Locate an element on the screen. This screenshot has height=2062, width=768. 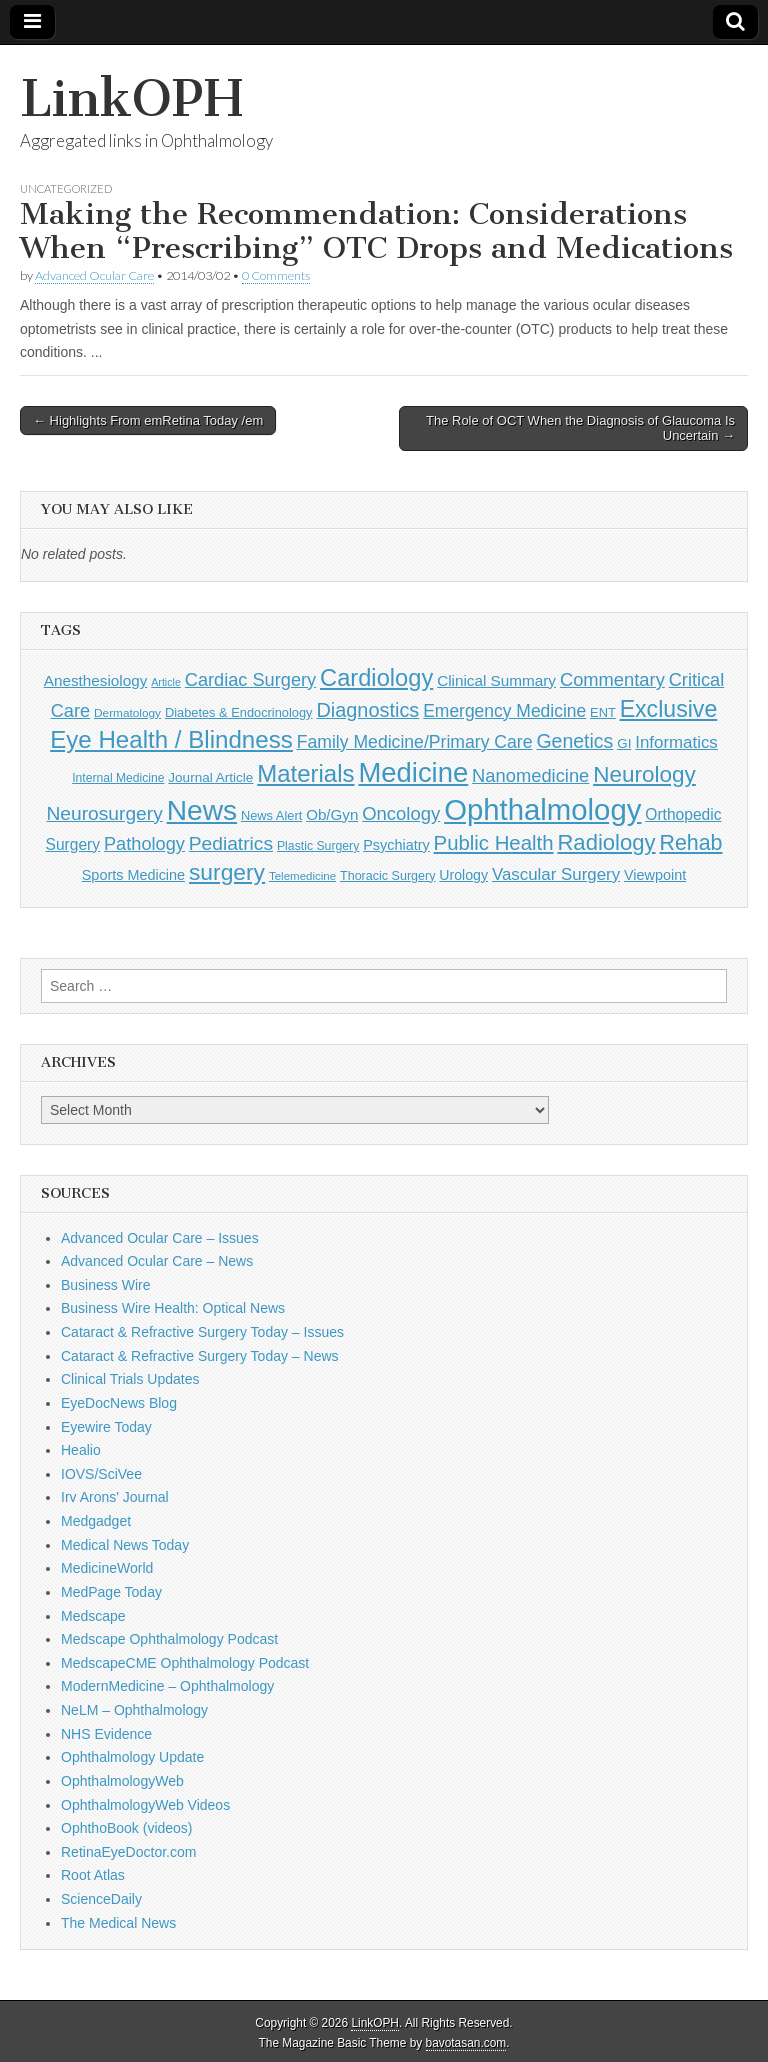
The Medical News is located at coordinates (118, 1923).